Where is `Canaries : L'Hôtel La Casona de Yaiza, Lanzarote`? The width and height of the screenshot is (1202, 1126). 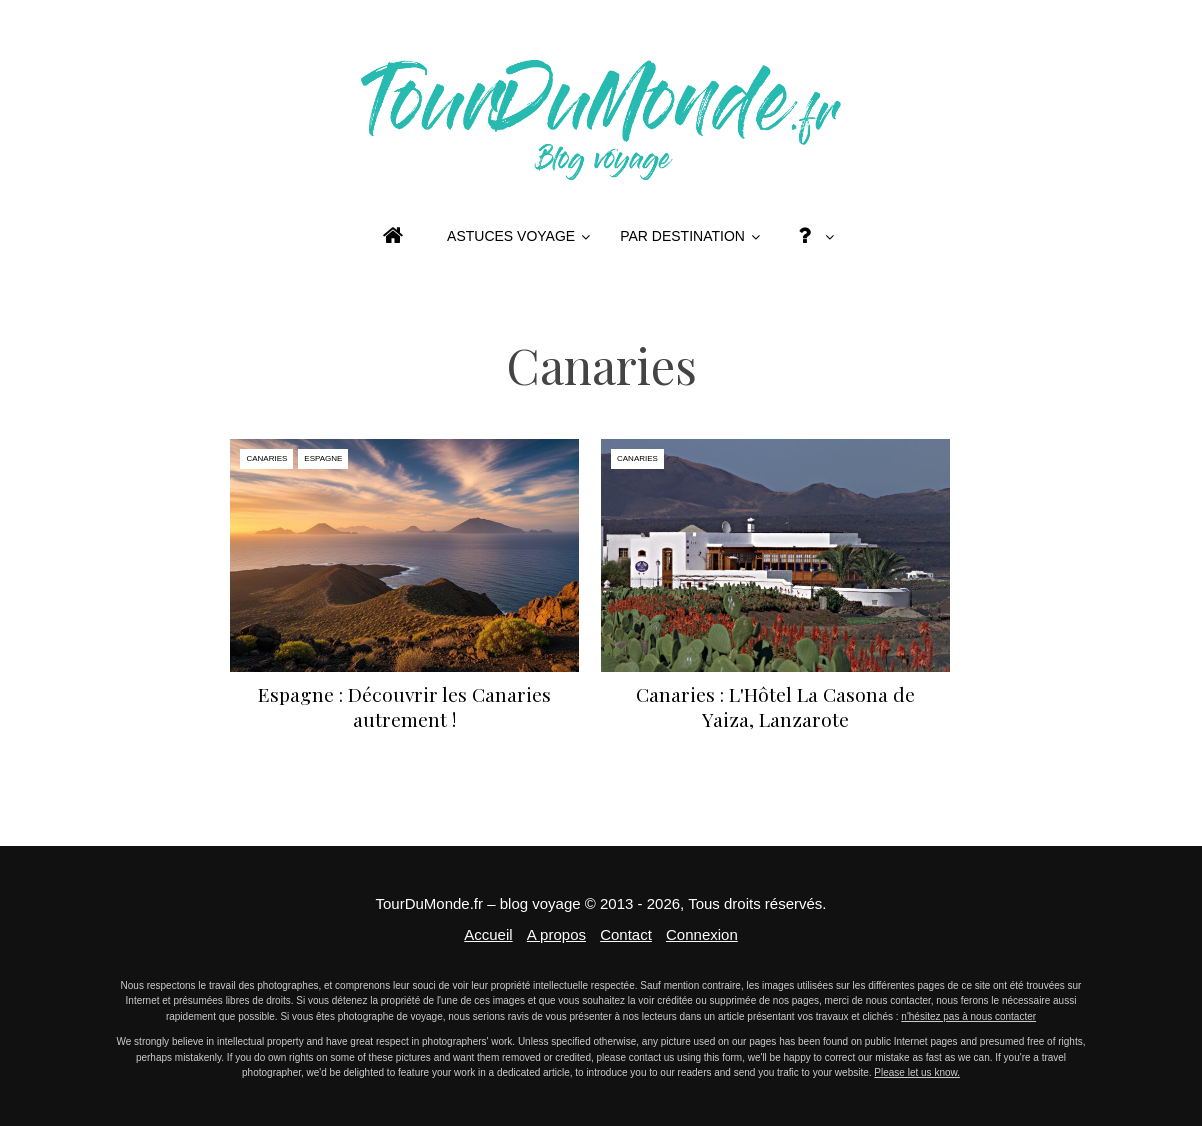 Canaries : L'Hôtel La Casona de Yaiza, Lanzarote is located at coordinates (775, 706).